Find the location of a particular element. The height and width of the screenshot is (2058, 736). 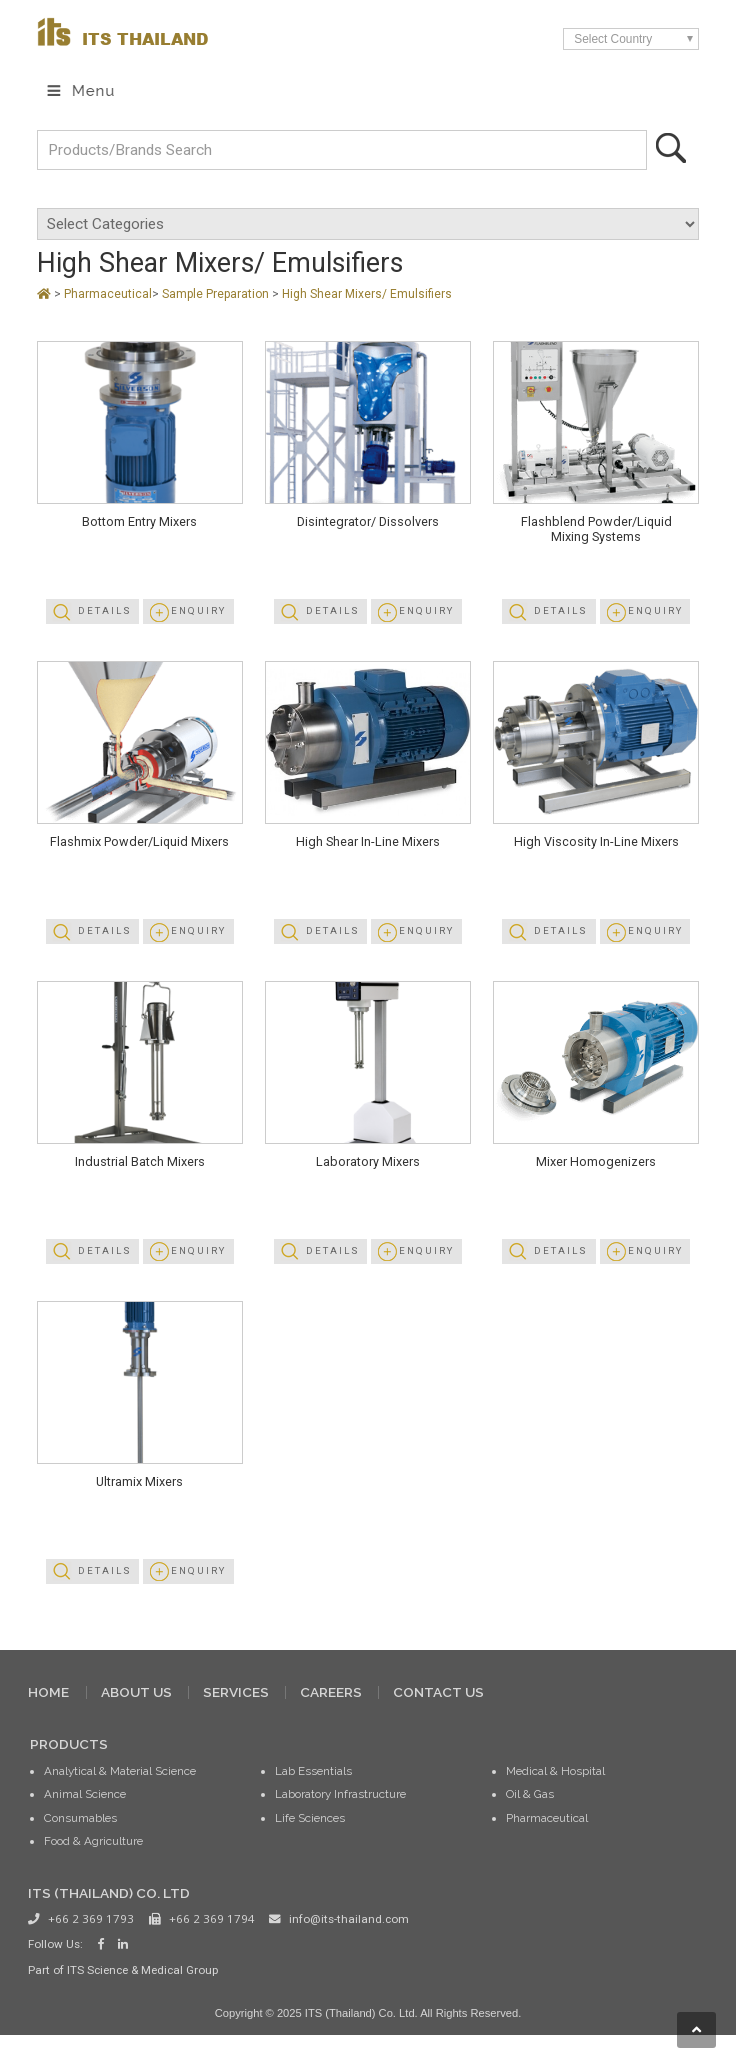

Analytical & Material Science is located at coordinates (120, 1792).